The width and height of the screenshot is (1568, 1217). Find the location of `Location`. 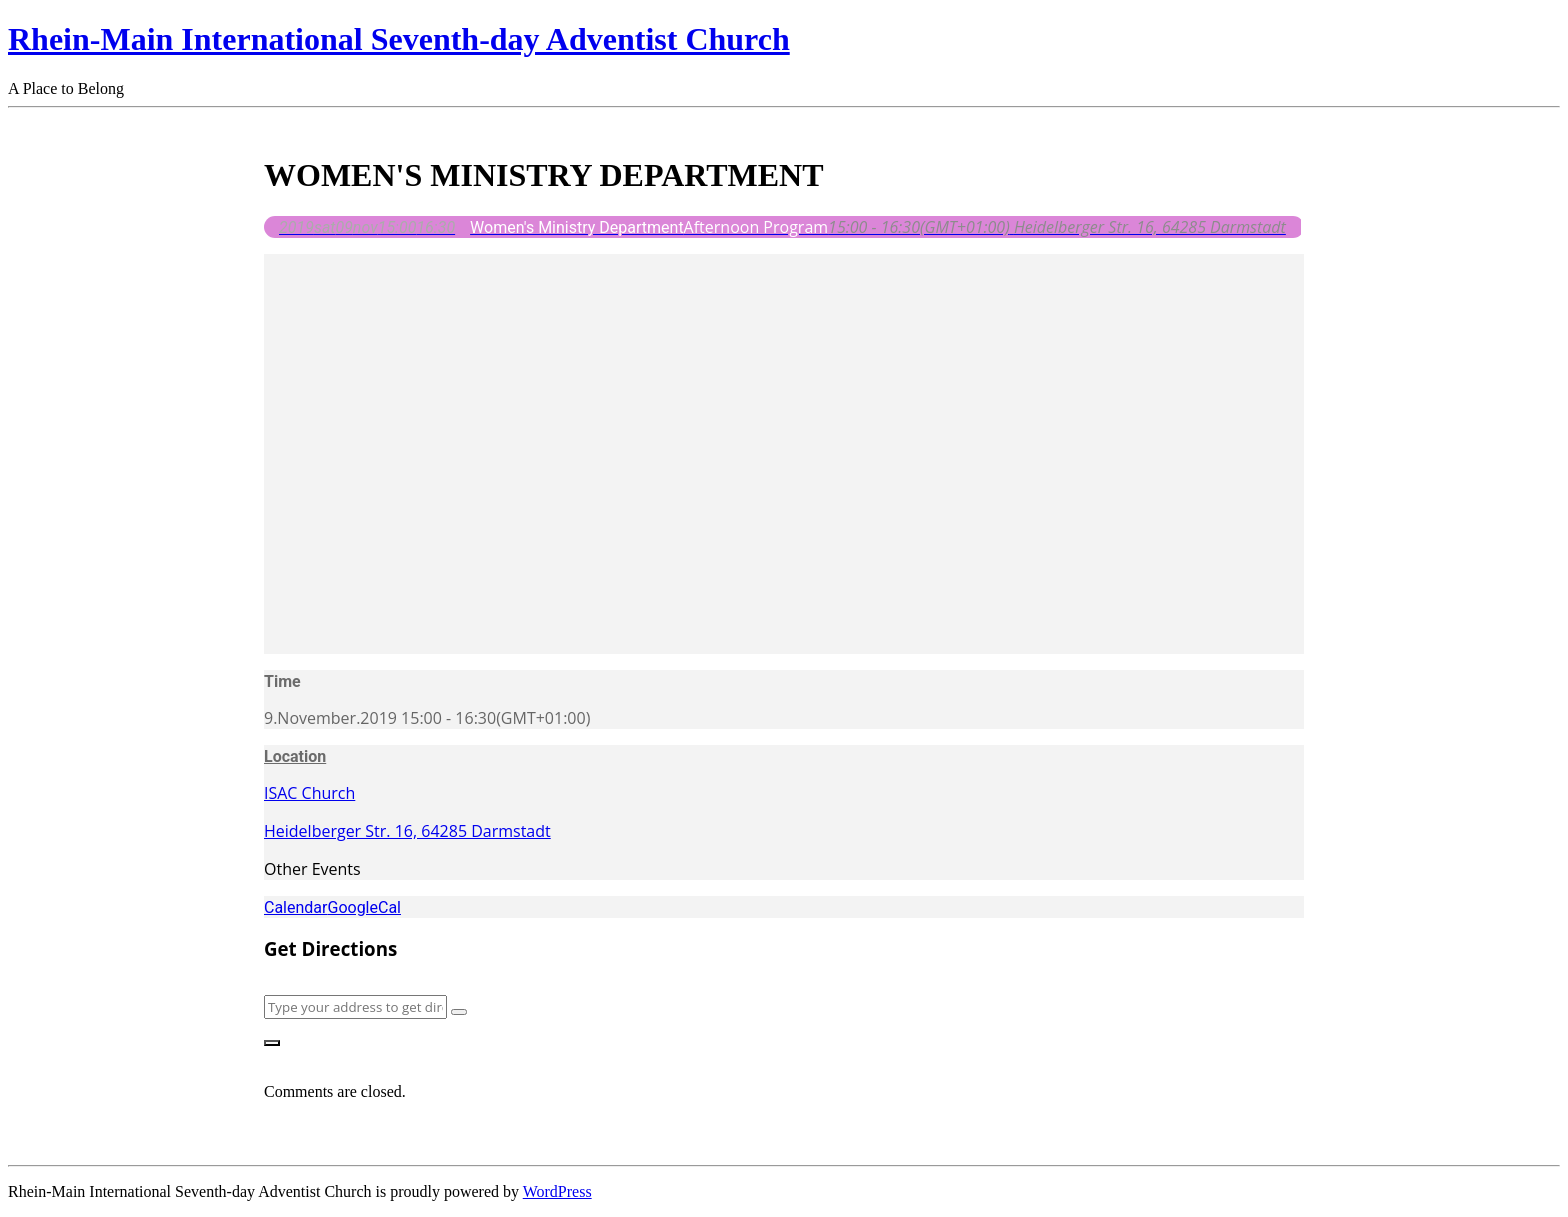

Location is located at coordinates (295, 756).